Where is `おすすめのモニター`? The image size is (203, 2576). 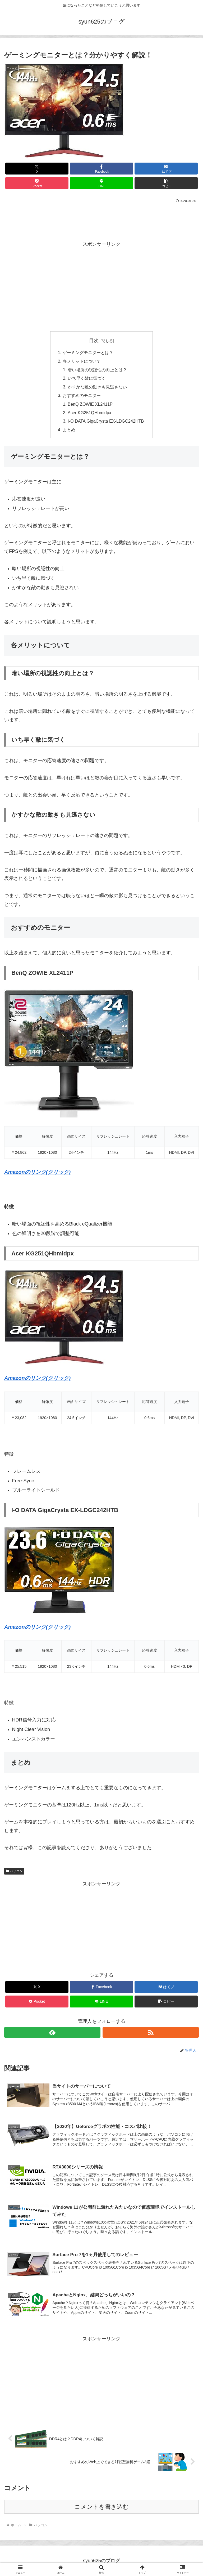
おすすめのモニター is located at coordinates (82, 395).